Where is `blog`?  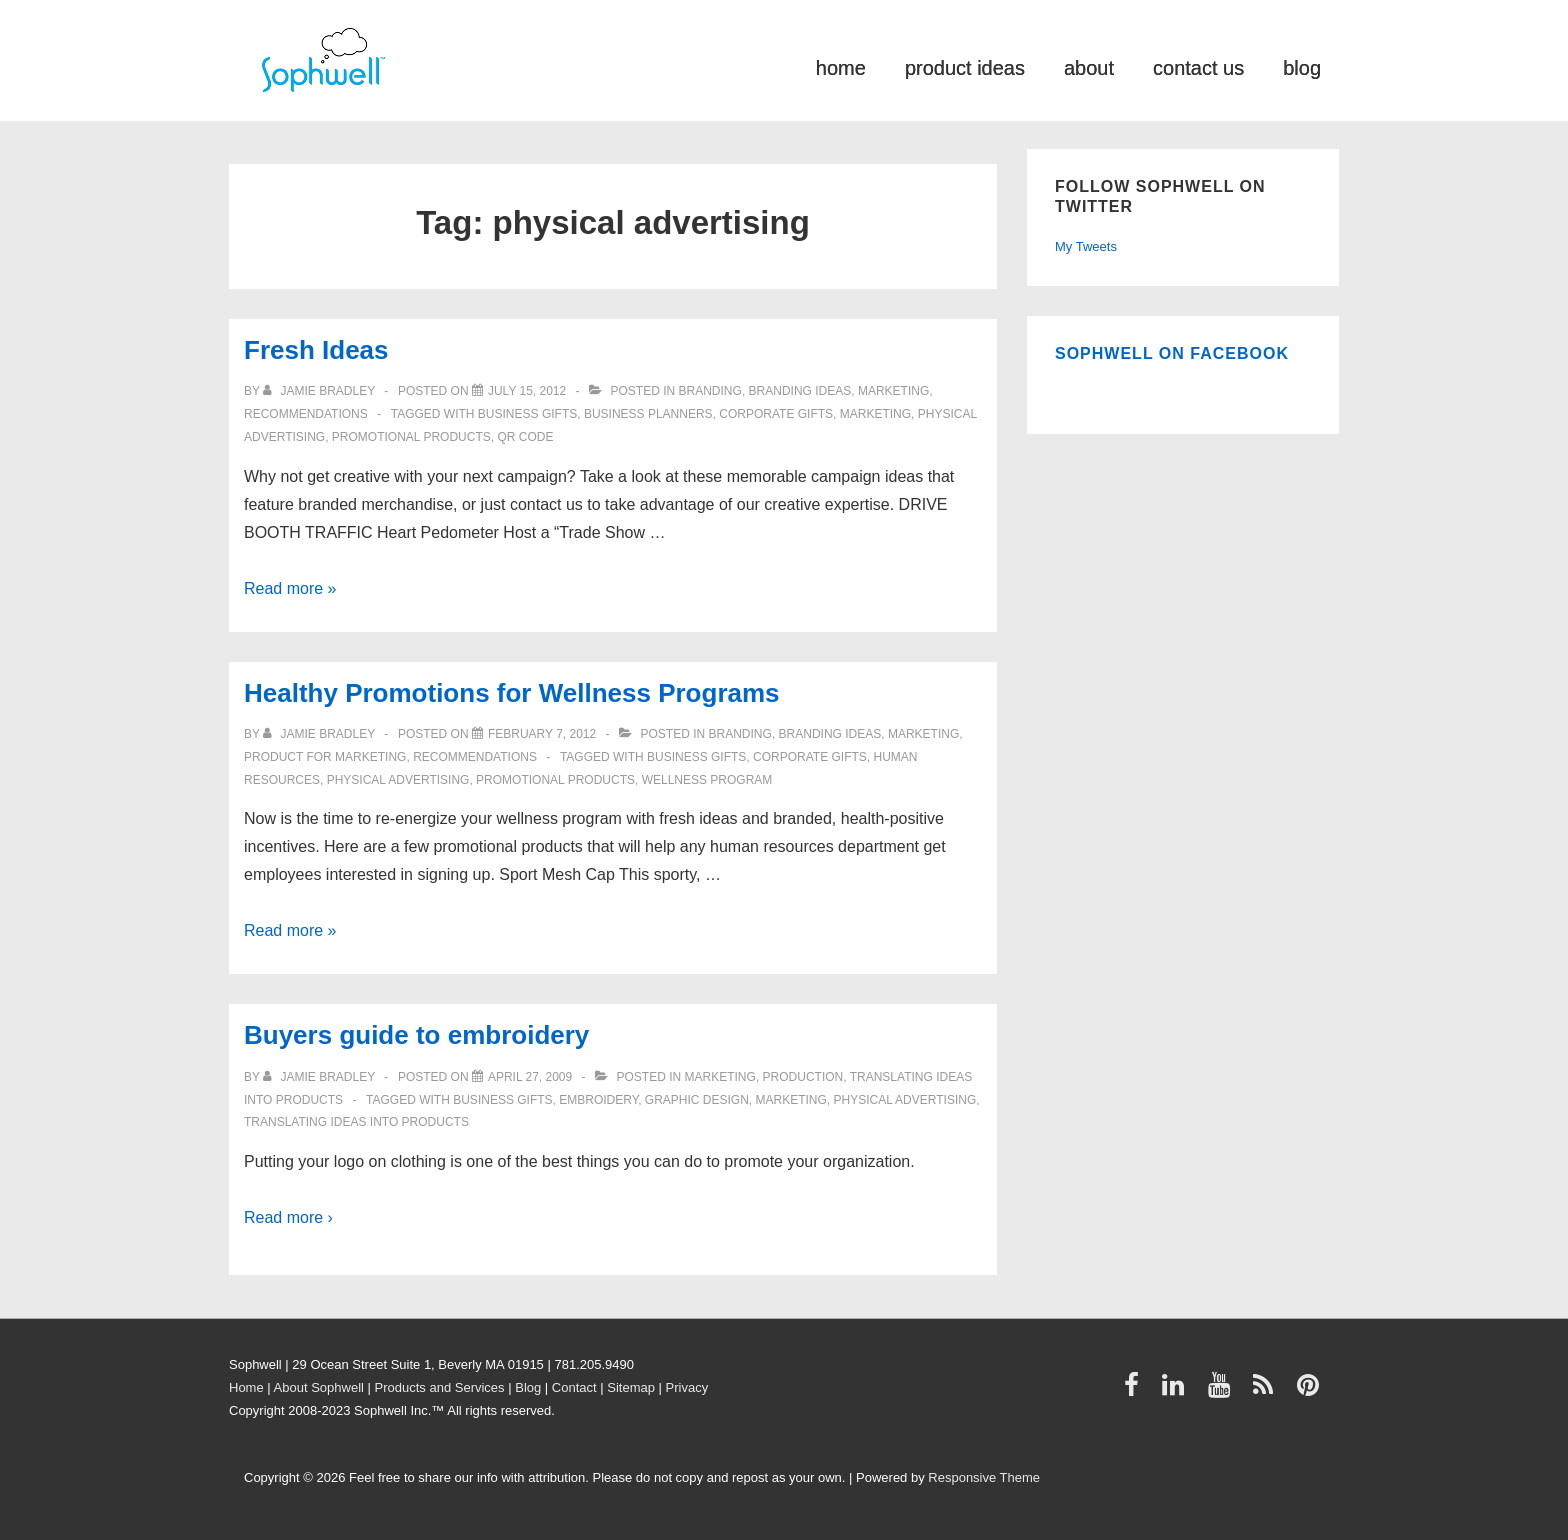
blog is located at coordinates (1302, 66).